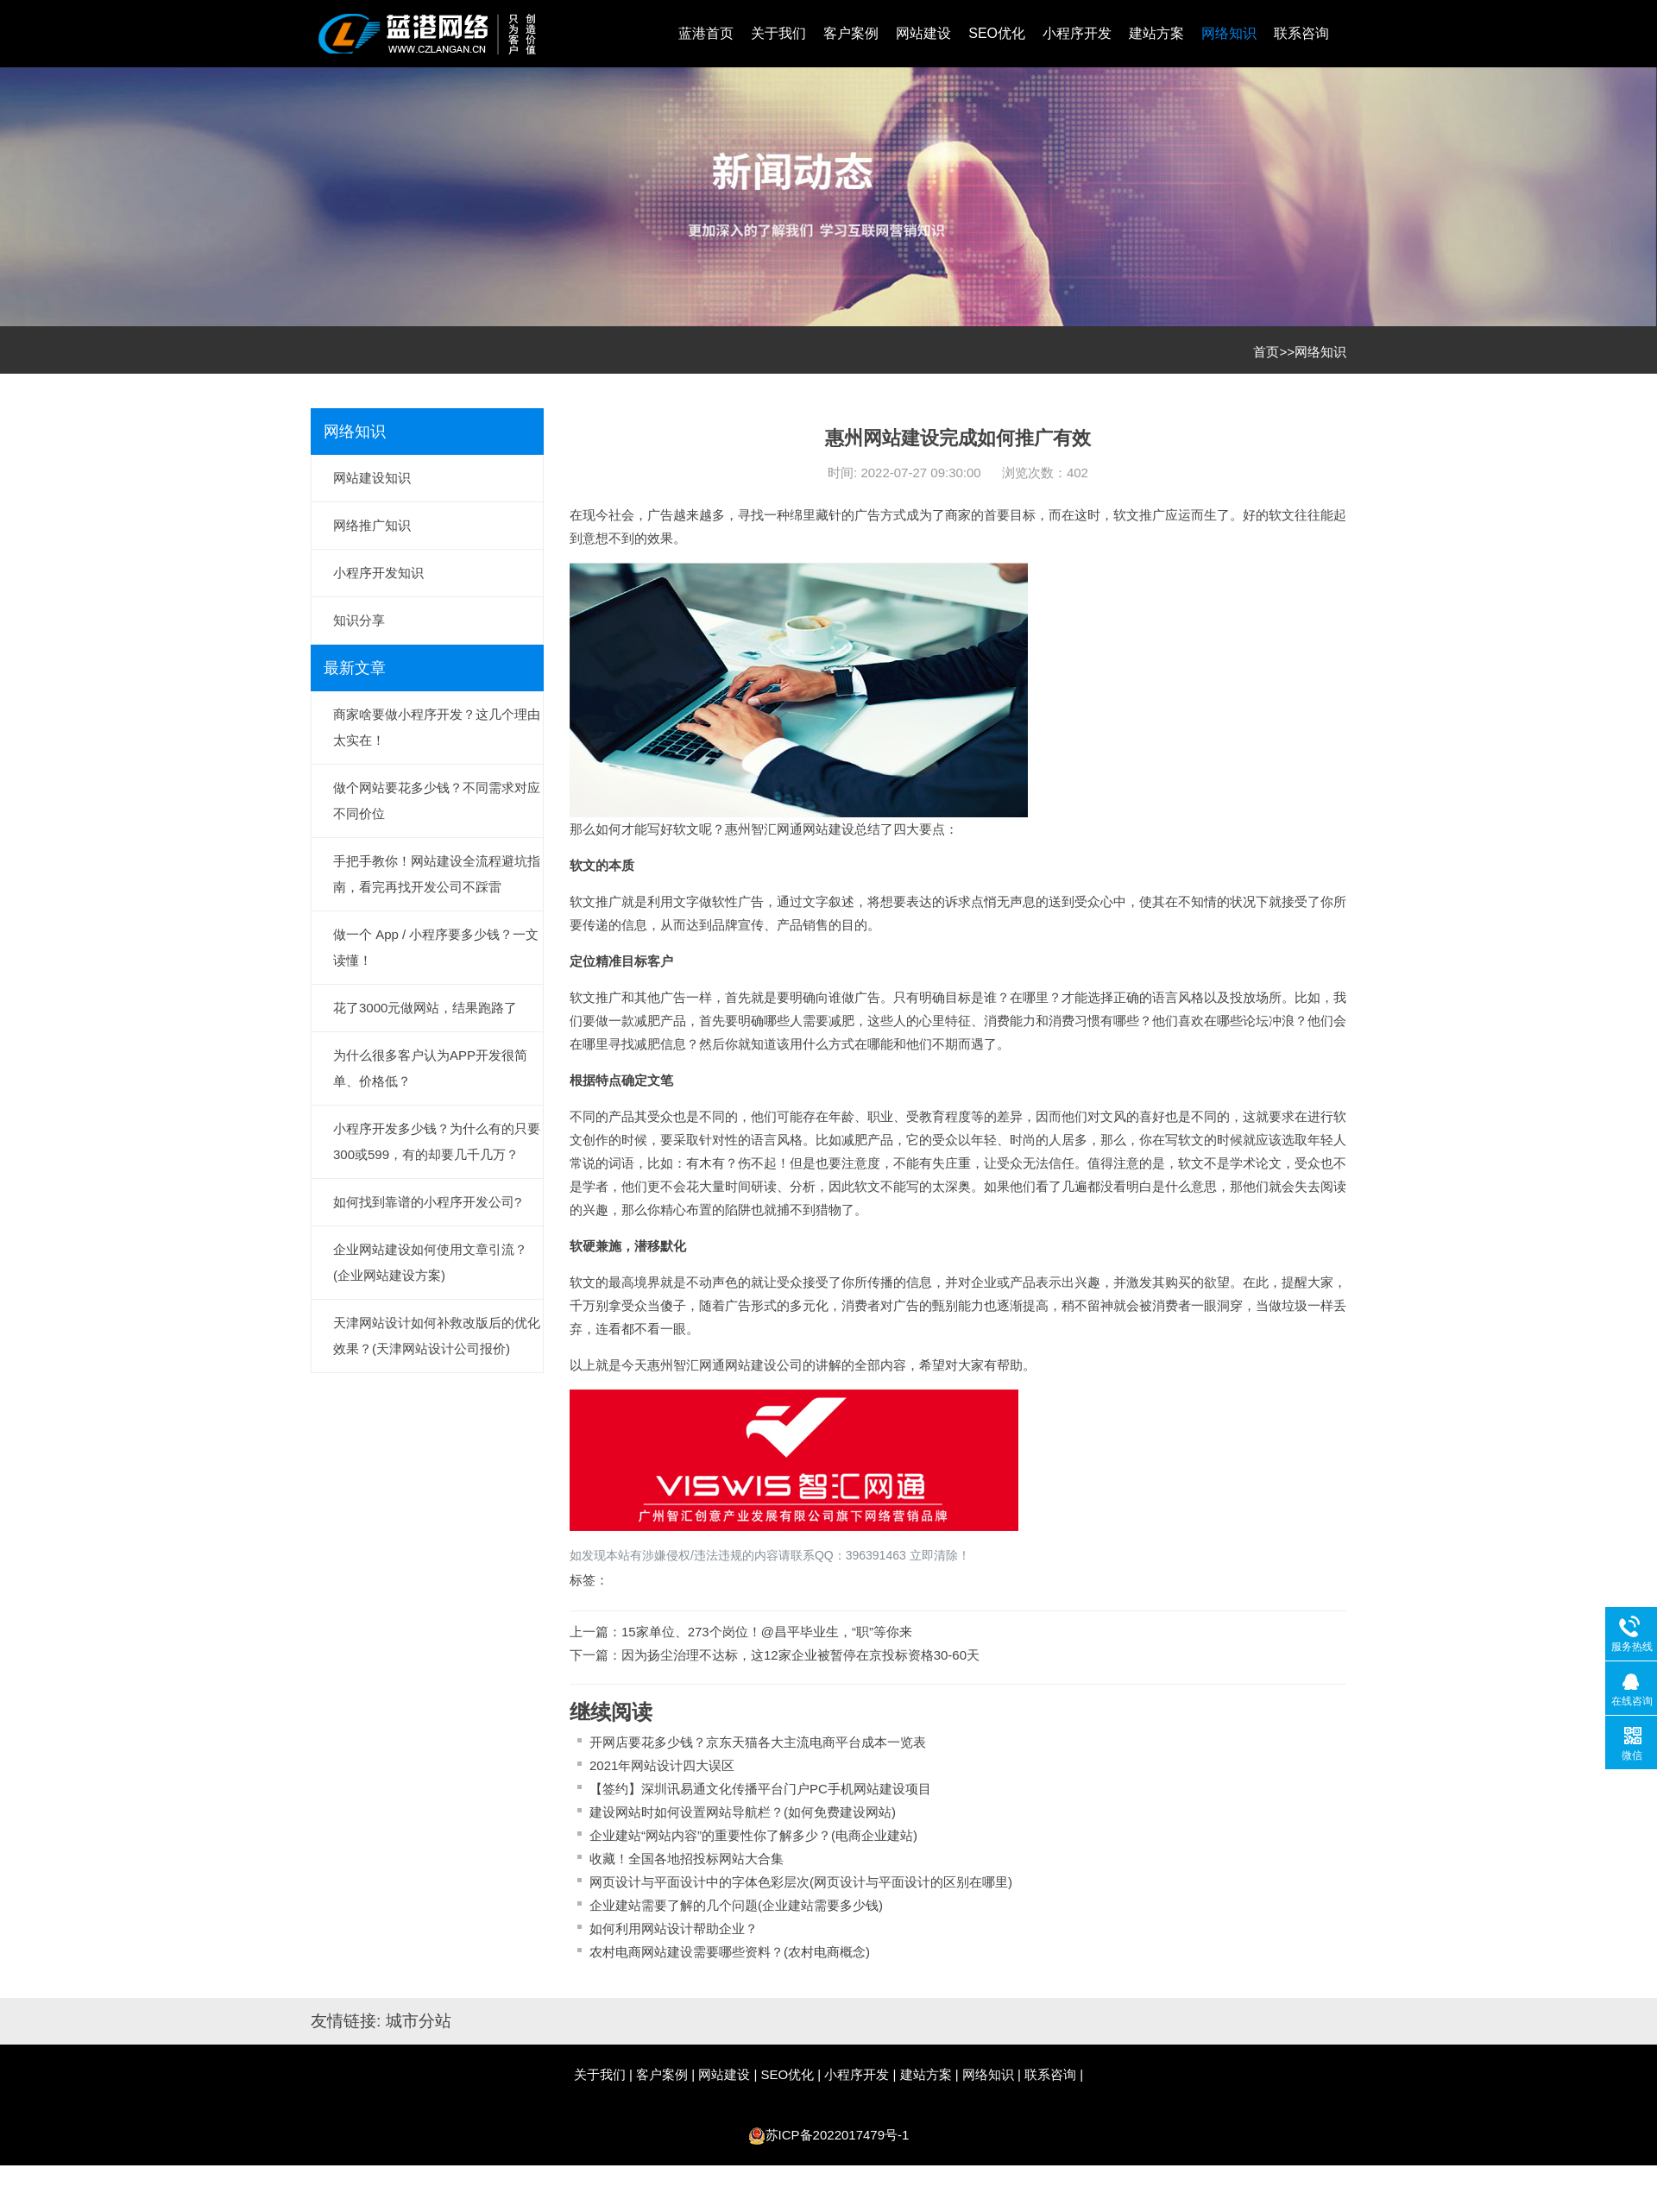 Image resolution: width=1657 pixels, height=2212 pixels. I want to click on 网站建设, so click(923, 33).